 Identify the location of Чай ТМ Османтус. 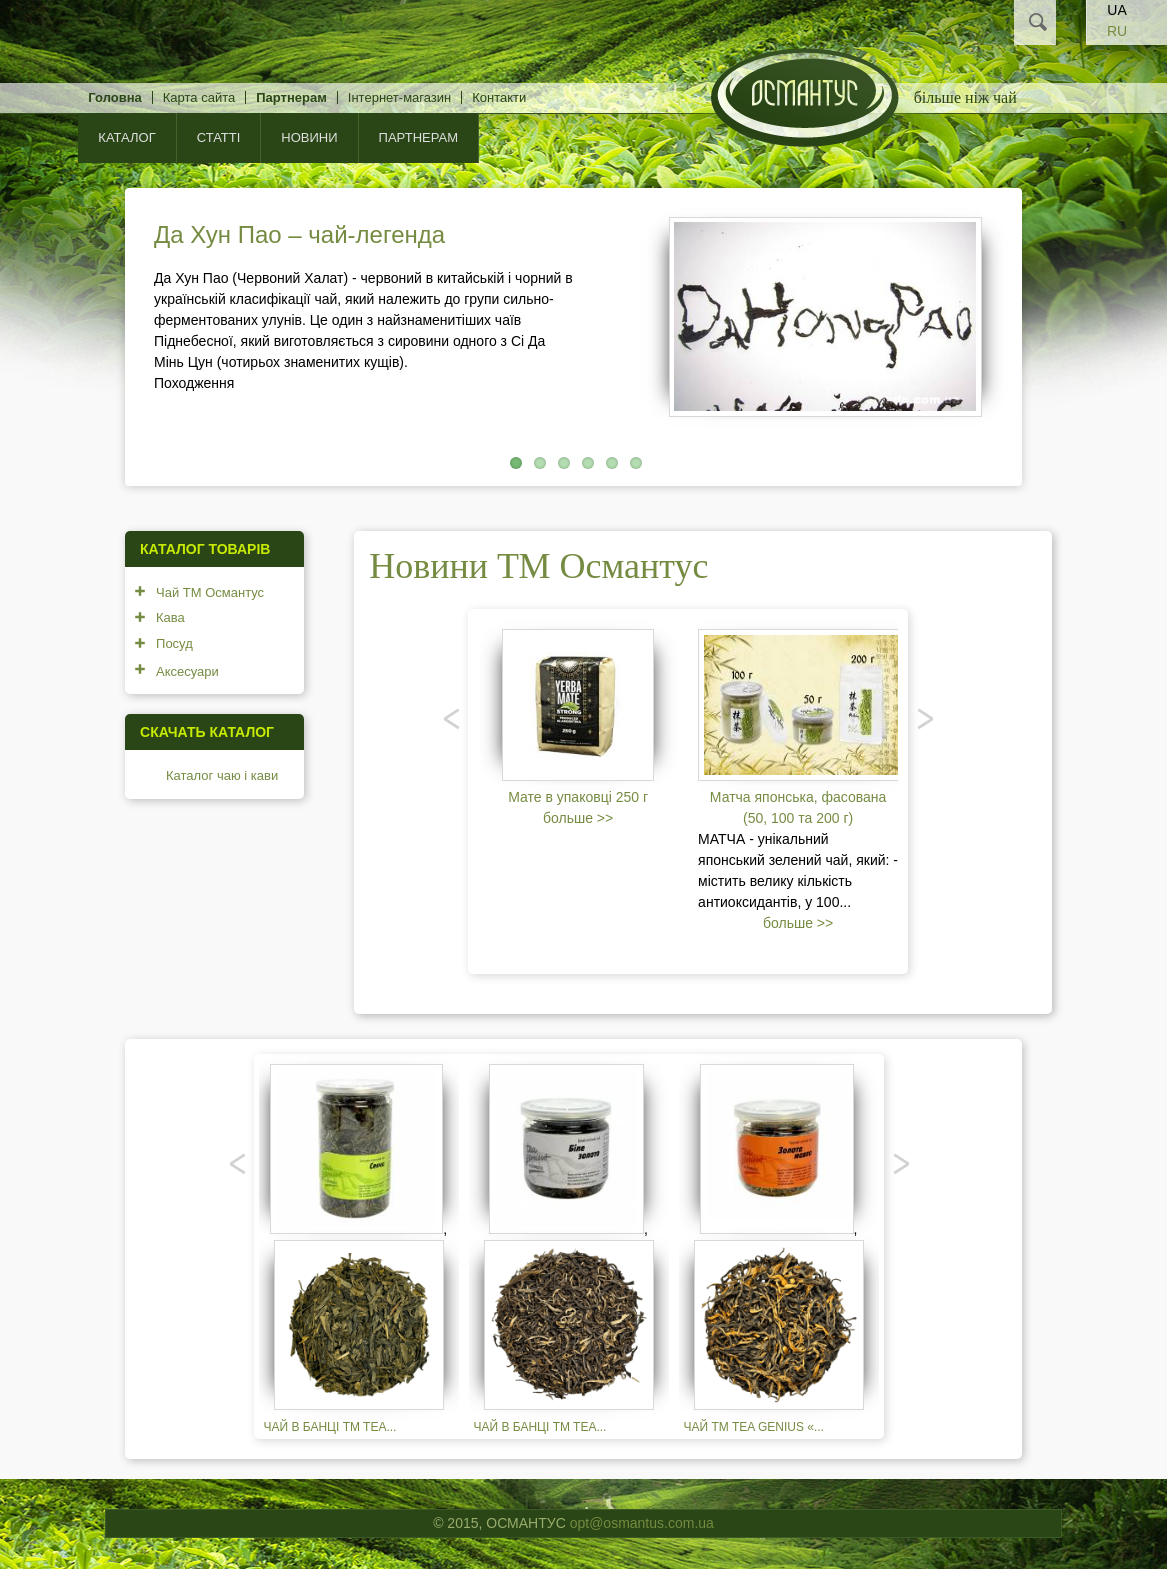
(210, 592).